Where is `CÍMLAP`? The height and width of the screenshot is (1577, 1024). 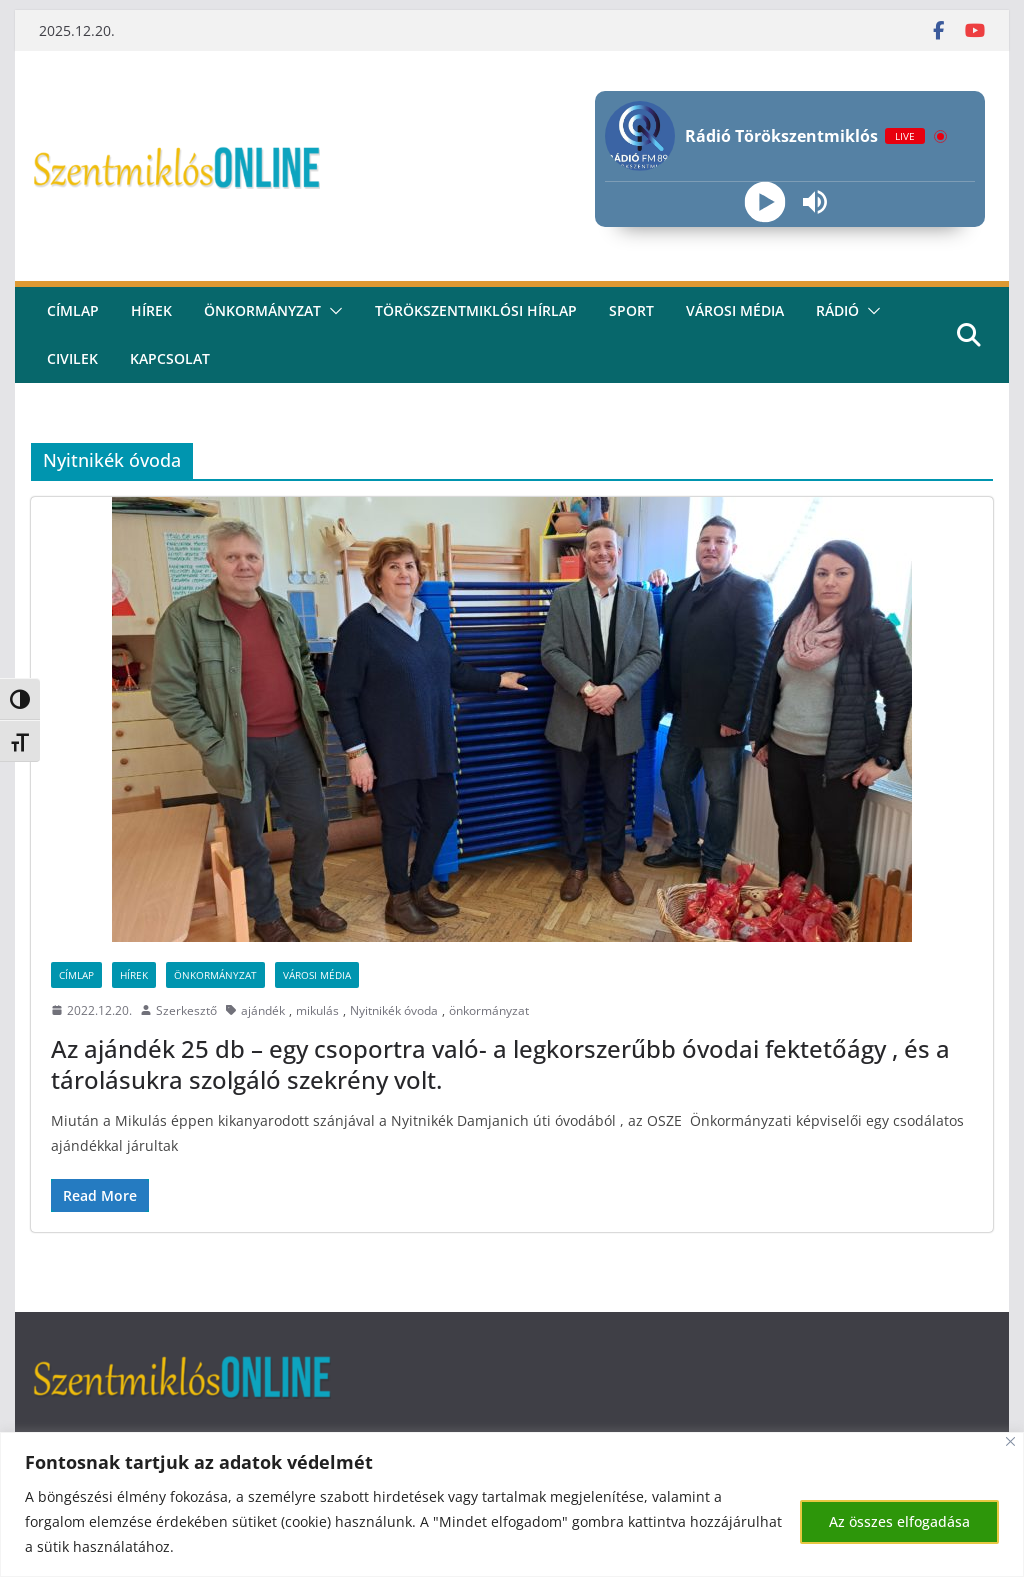
CÍMLAP is located at coordinates (73, 310).